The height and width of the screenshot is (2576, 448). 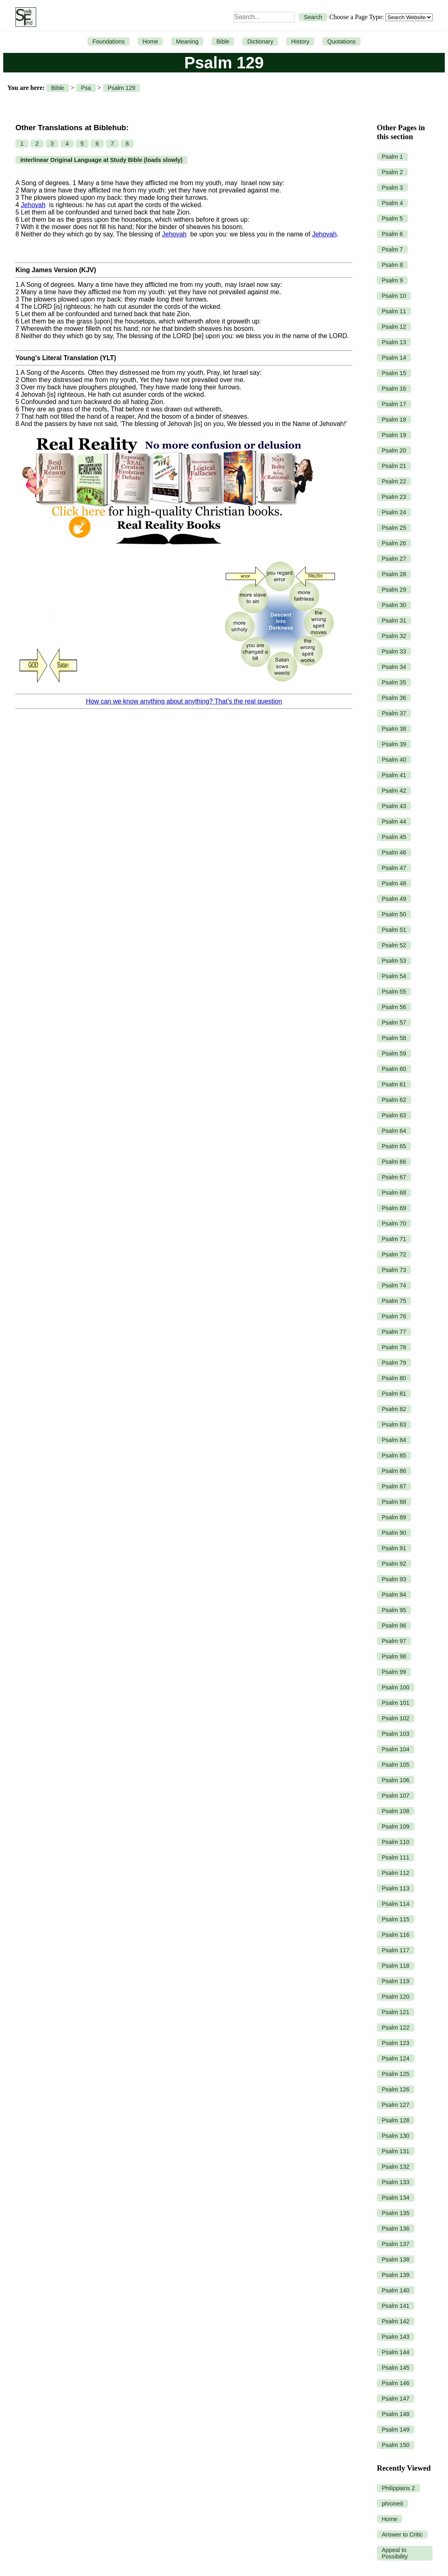 I want to click on Psalm 33, so click(x=394, y=651).